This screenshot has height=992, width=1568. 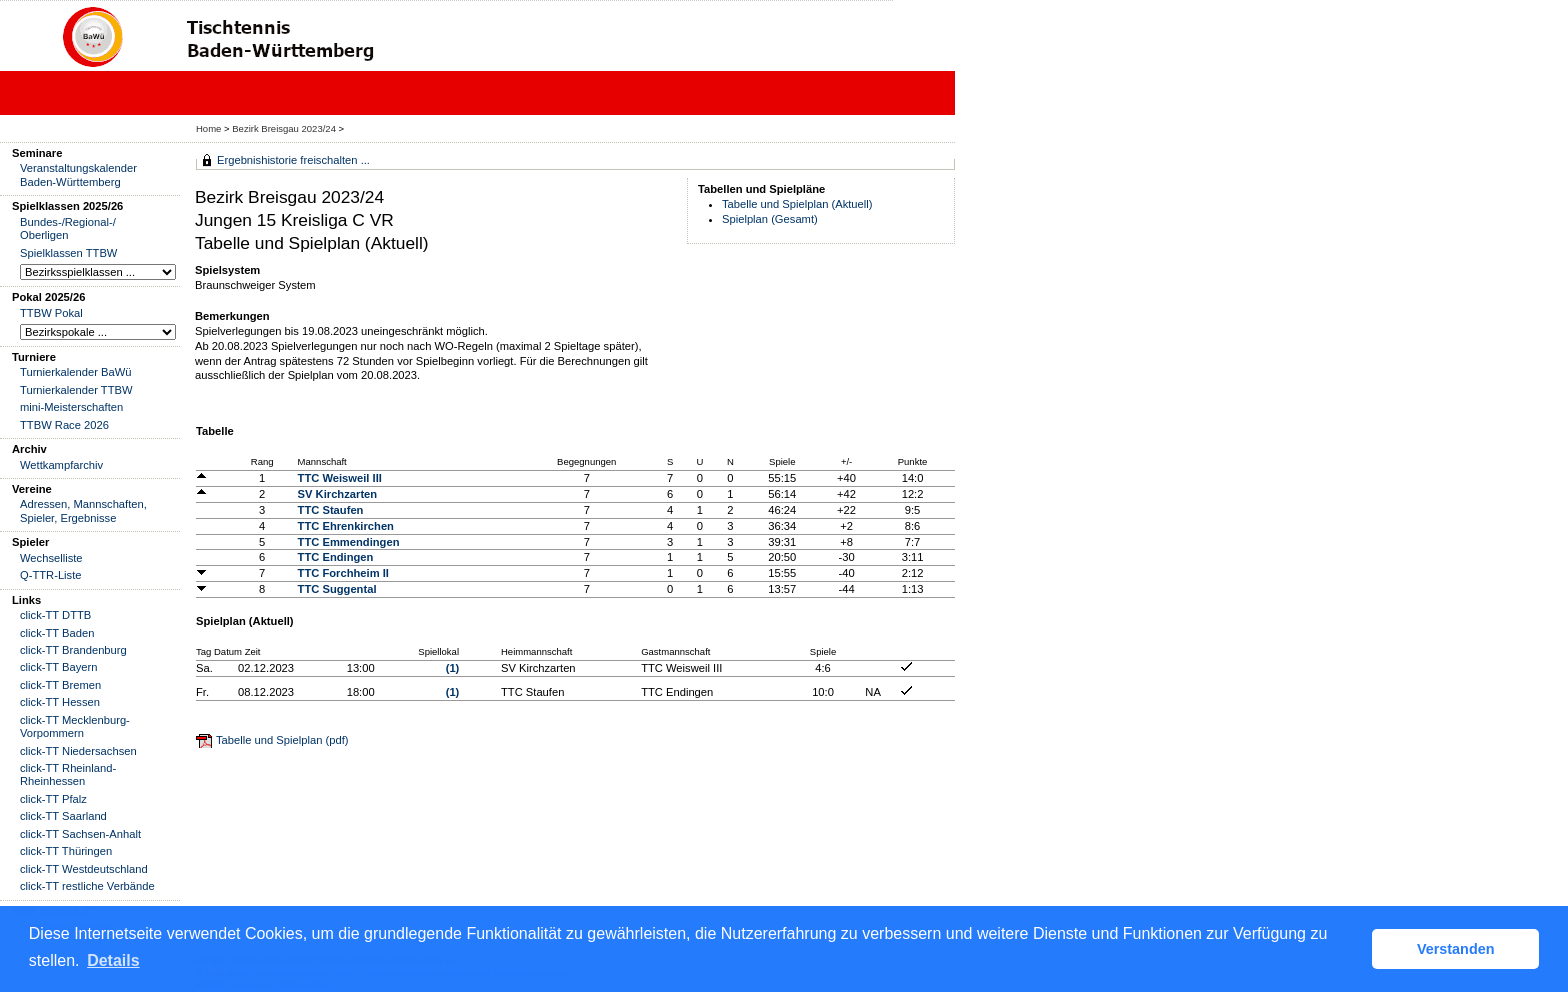 What do you see at coordinates (83, 510) in the screenshot?
I see `Adressen, Mannschaften, Spieler, Ergebnisse` at bounding box center [83, 510].